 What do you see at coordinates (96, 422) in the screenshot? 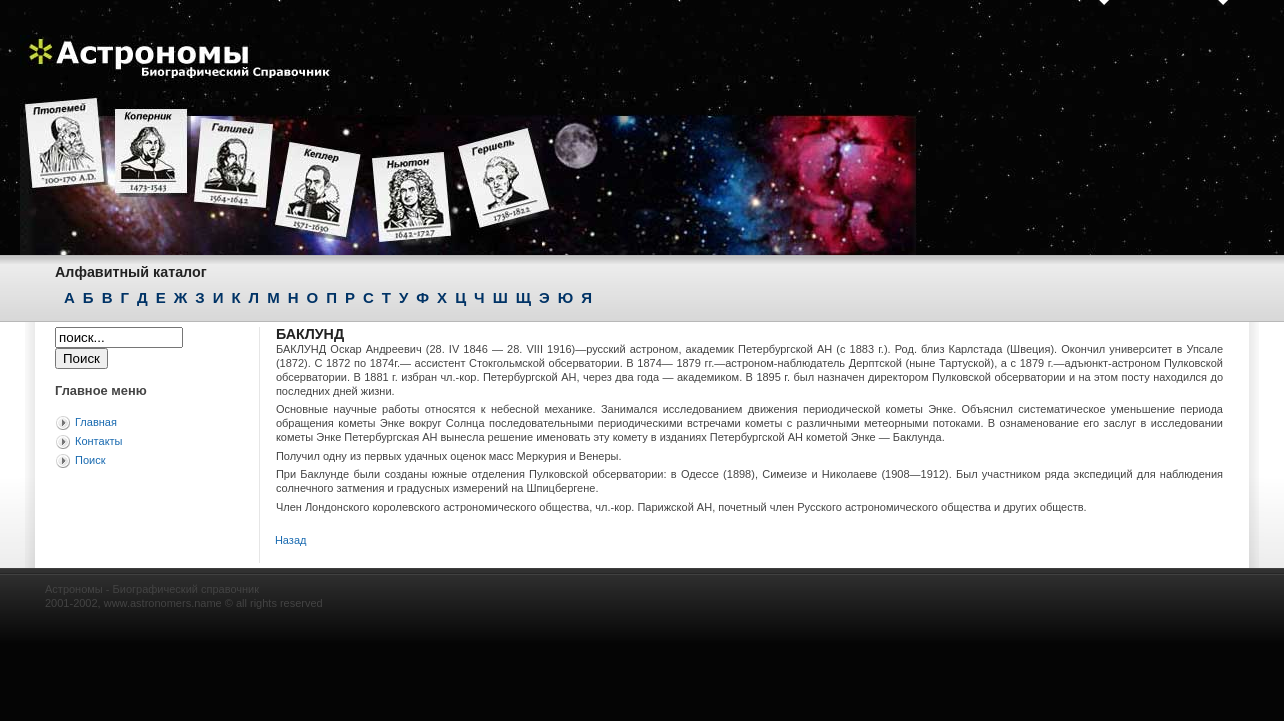
I see `Главная` at bounding box center [96, 422].